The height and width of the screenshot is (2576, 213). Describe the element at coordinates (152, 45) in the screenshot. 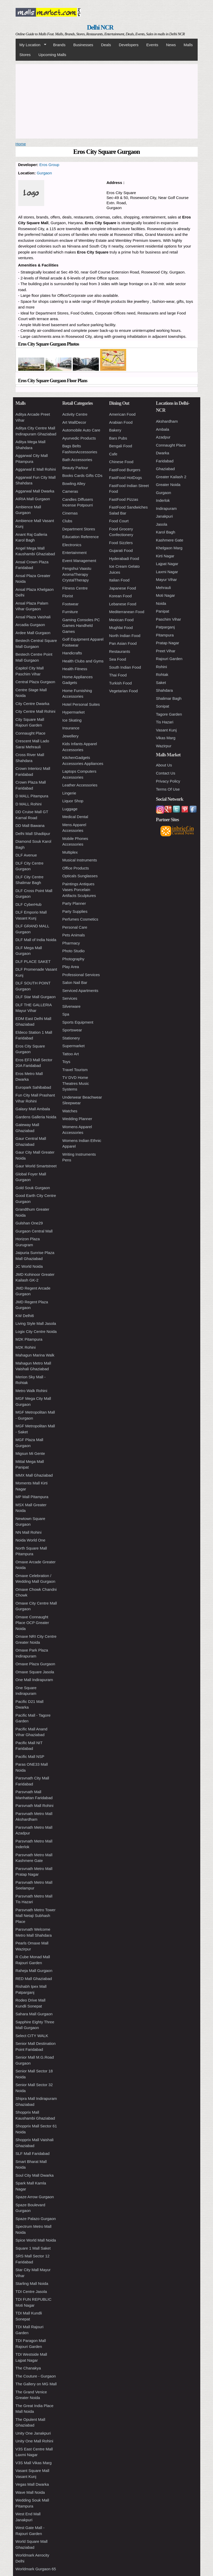

I see `Events` at that location.